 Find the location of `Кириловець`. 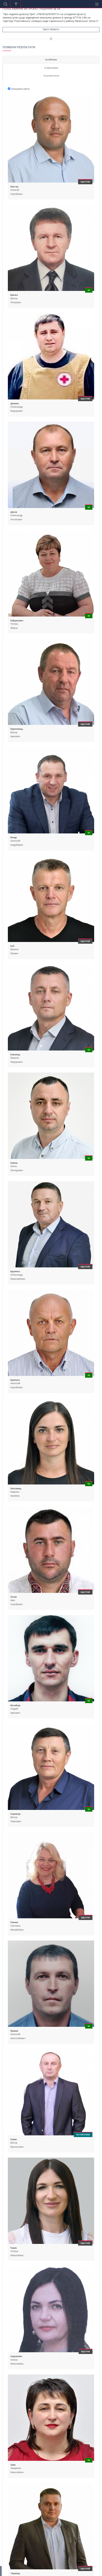

Кириловець is located at coordinates (16, 728).